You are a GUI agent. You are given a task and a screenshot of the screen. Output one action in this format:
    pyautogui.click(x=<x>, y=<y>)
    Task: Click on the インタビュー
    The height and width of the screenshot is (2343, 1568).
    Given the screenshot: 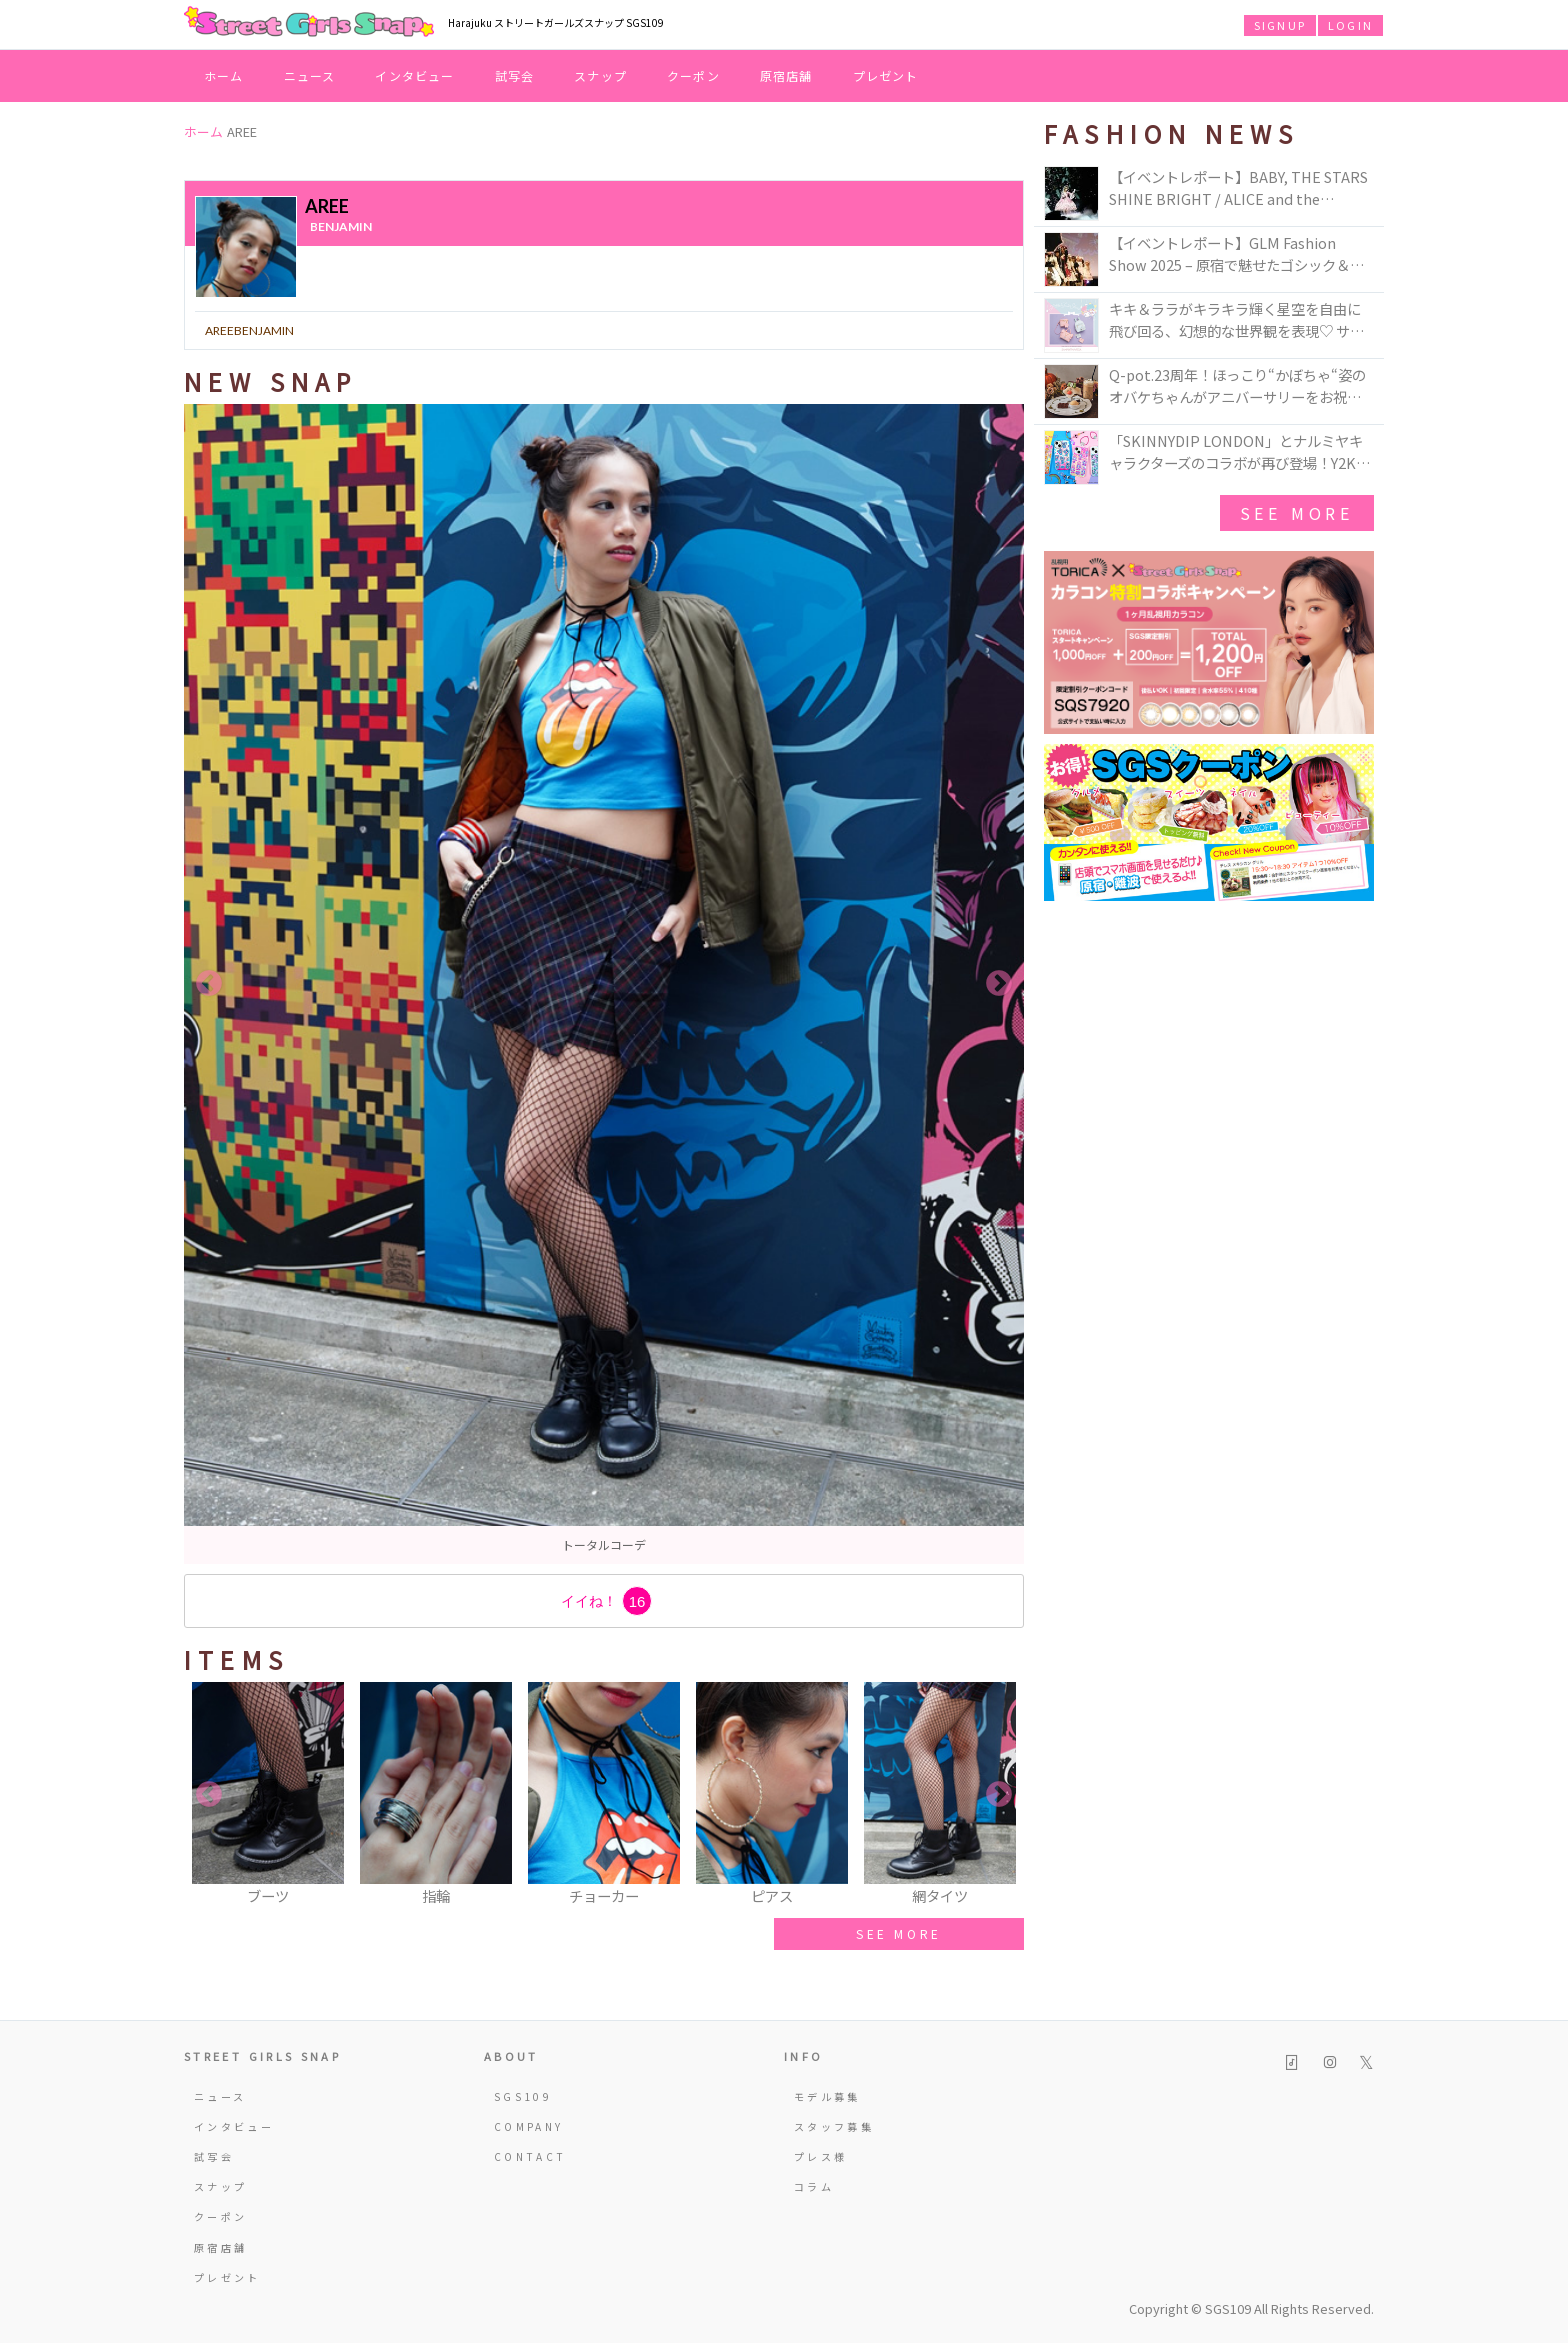 What is the action you would take?
    pyautogui.click(x=414, y=75)
    